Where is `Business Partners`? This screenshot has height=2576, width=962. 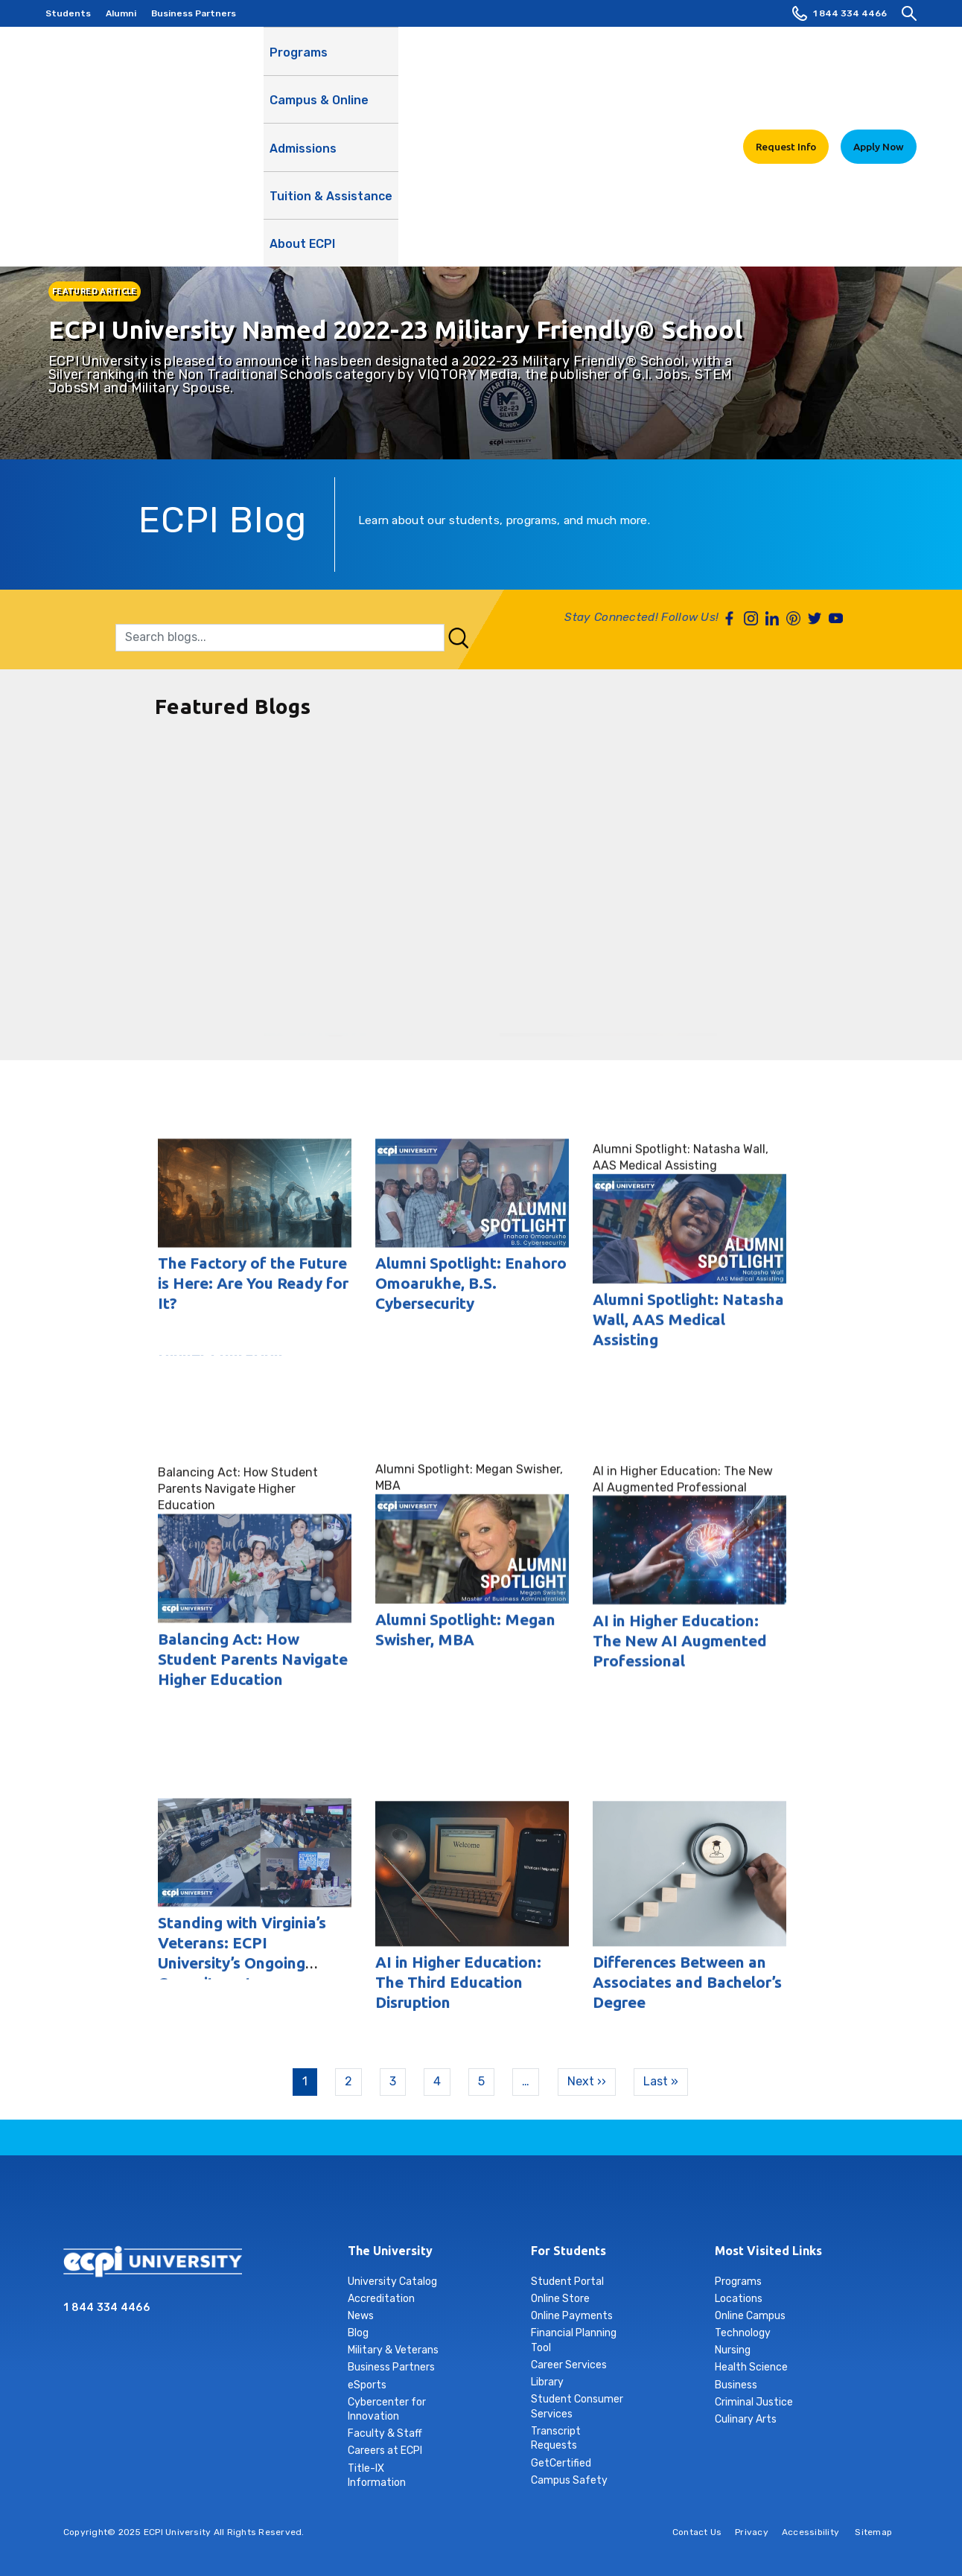
Business Partners is located at coordinates (193, 13).